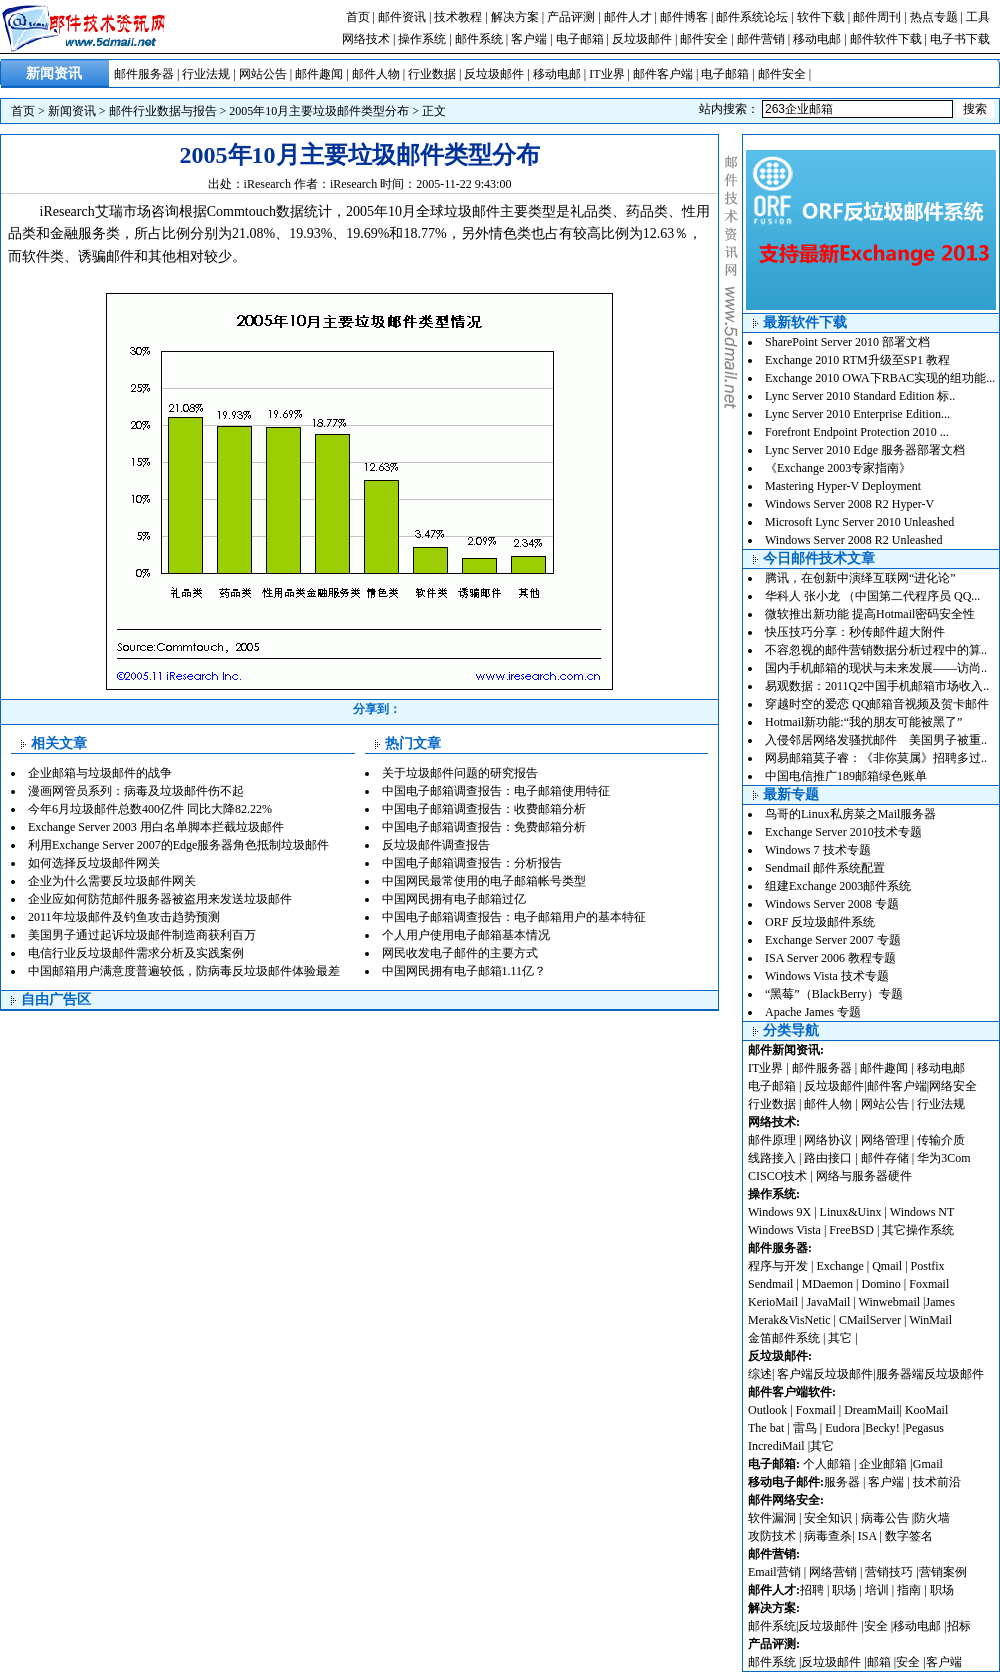 This screenshot has height=1672, width=1000. Describe the element at coordinates (376, 74) in the screenshot. I see `邮件人物` at that location.